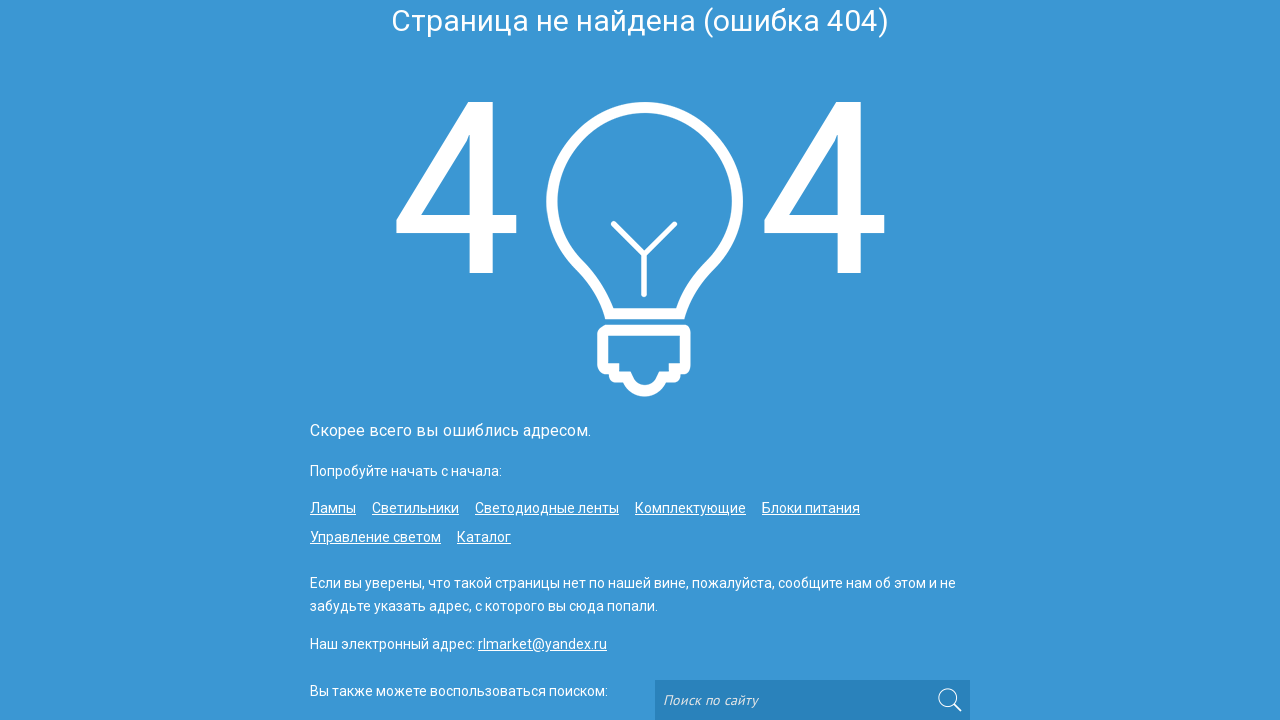 The image size is (1280, 720). What do you see at coordinates (811, 508) in the screenshot?
I see `Блоки питания` at bounding box center [811, 508].